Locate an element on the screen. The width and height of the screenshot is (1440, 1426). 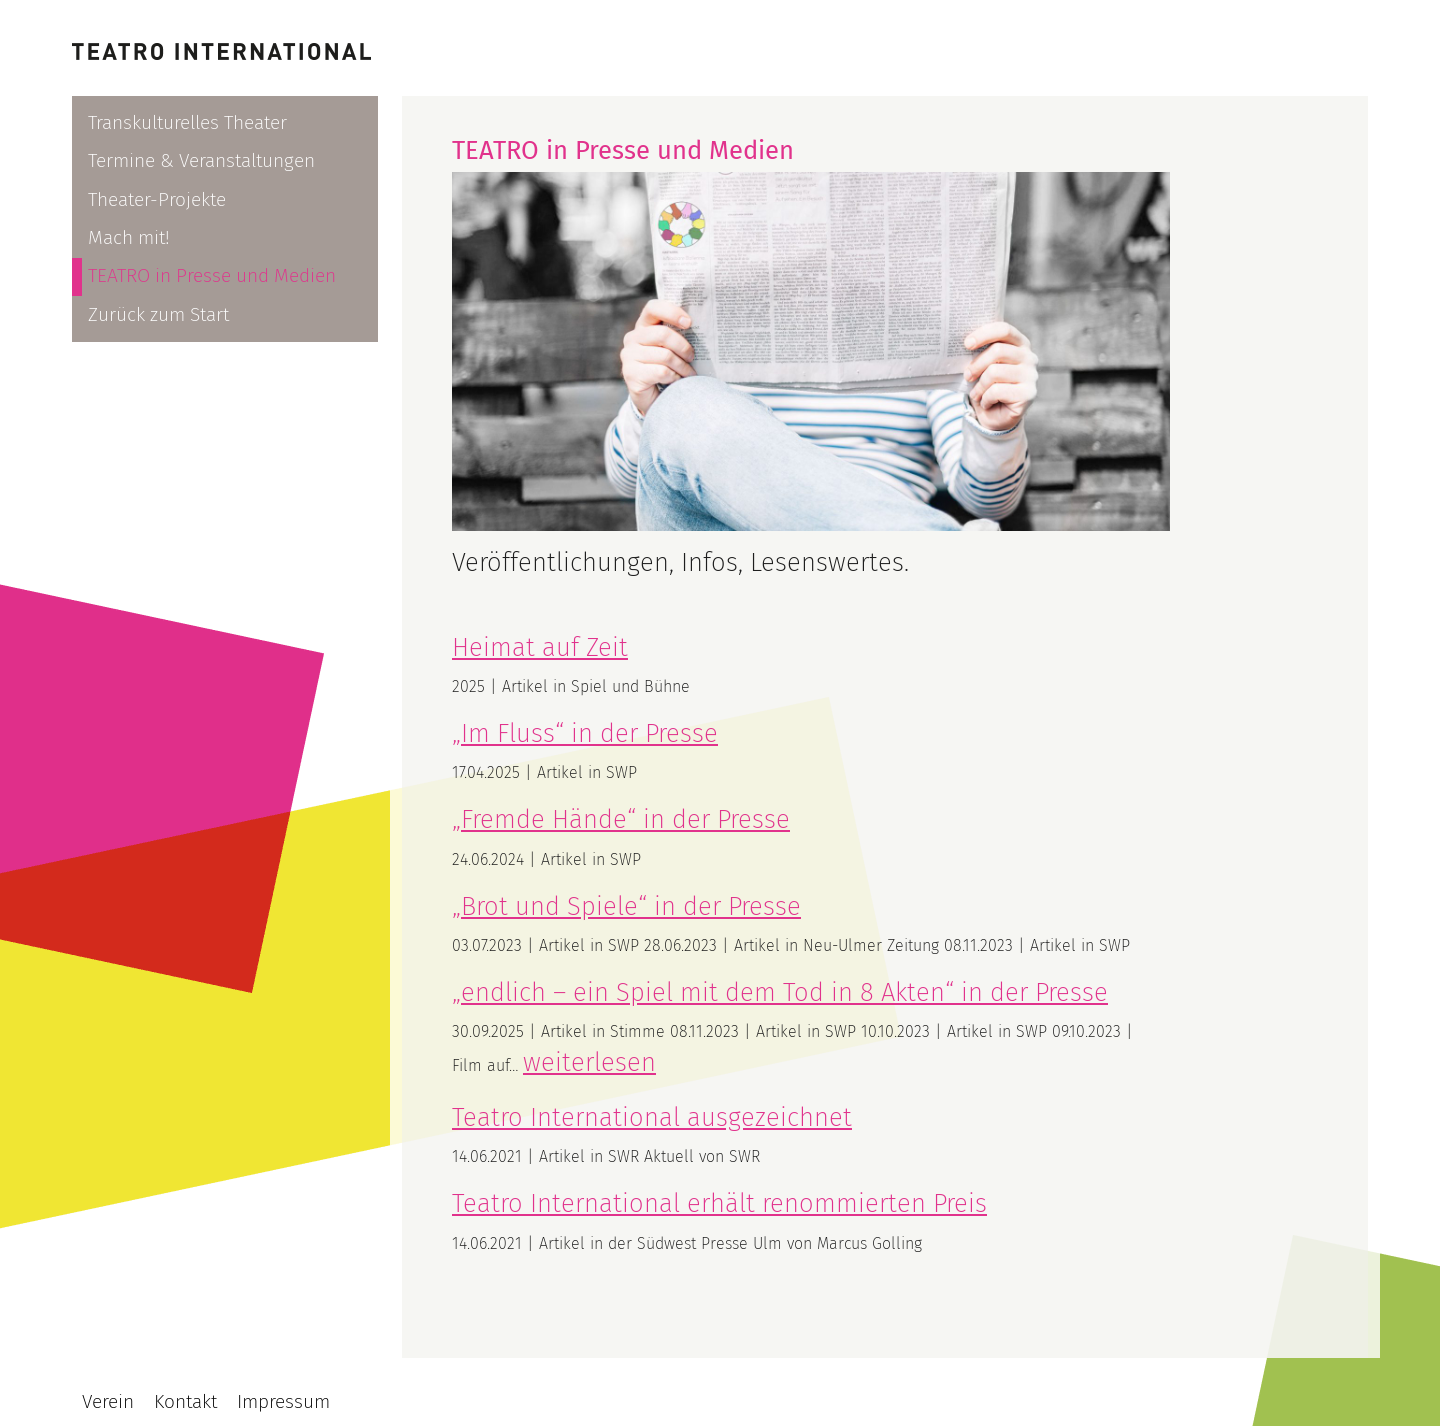
„endlich – ein Spiel mit dem Tod in 8 Akten“ in der Presse is located at coordinates (780, 992).